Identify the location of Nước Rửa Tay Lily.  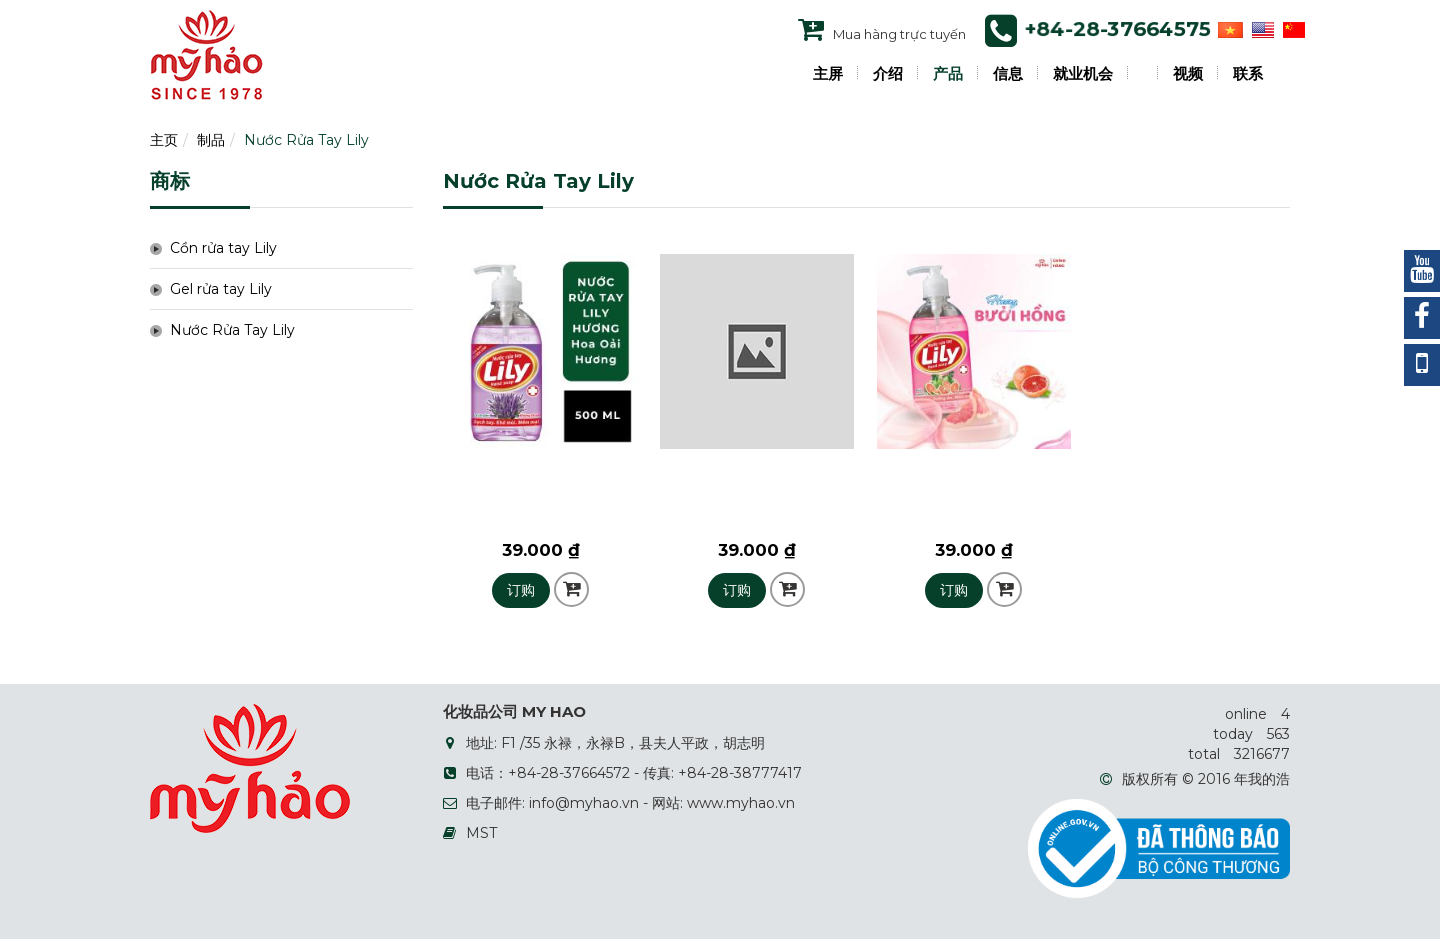
(306, 140).